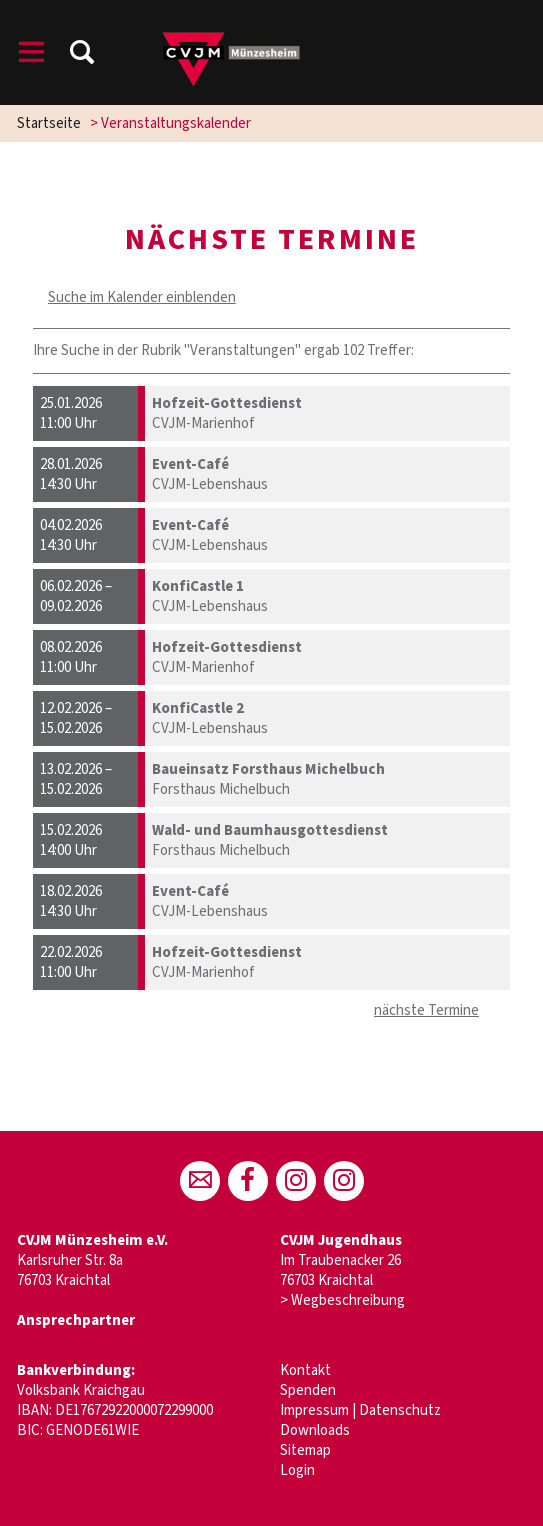  Describe the element at coordinates (348, 1300) in the screenshot. I see `Wegbeschreibung` at that location.